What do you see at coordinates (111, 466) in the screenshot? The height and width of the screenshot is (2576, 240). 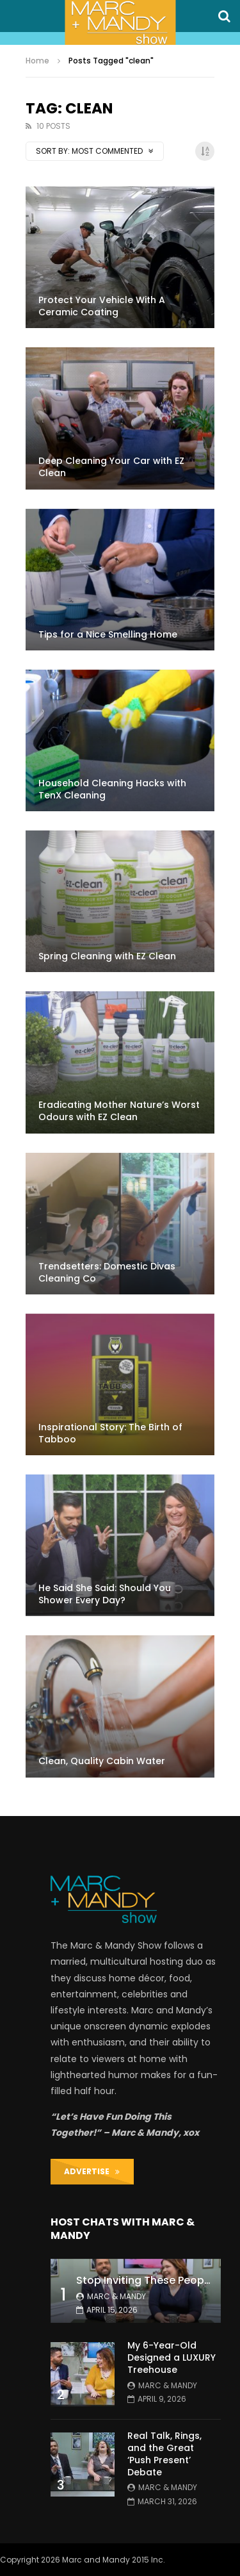 I see `Deep Cleaning Your Car with EZ Clean` at bounding box center [111, 466].